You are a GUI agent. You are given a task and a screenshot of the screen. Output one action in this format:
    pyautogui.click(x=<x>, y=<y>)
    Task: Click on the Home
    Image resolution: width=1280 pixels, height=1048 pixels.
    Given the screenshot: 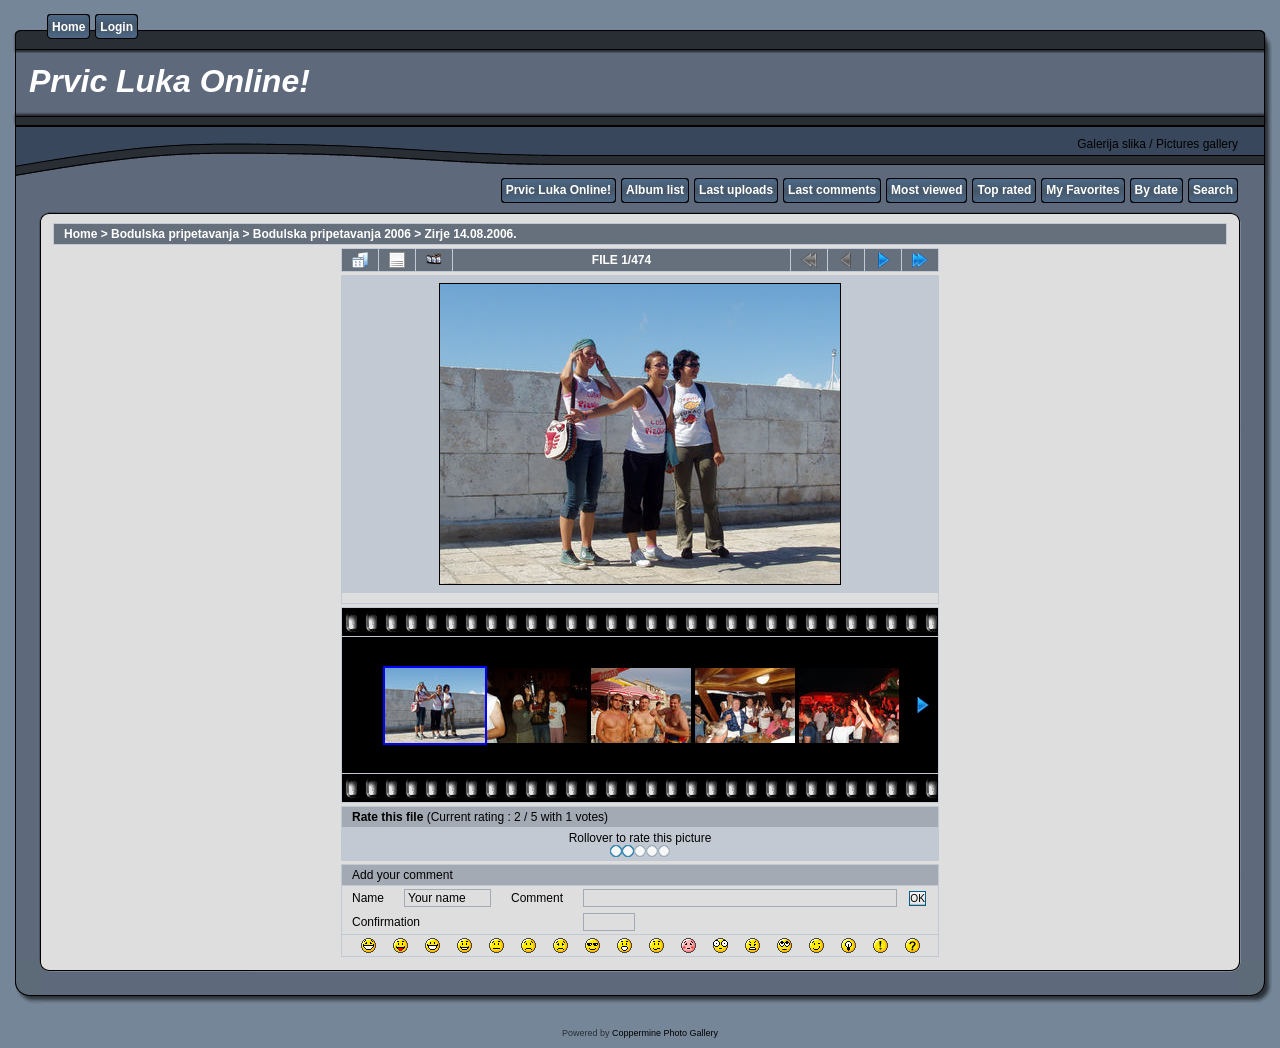 What is the action you would take?
    pyautogui.click(x=68, y=27)
    